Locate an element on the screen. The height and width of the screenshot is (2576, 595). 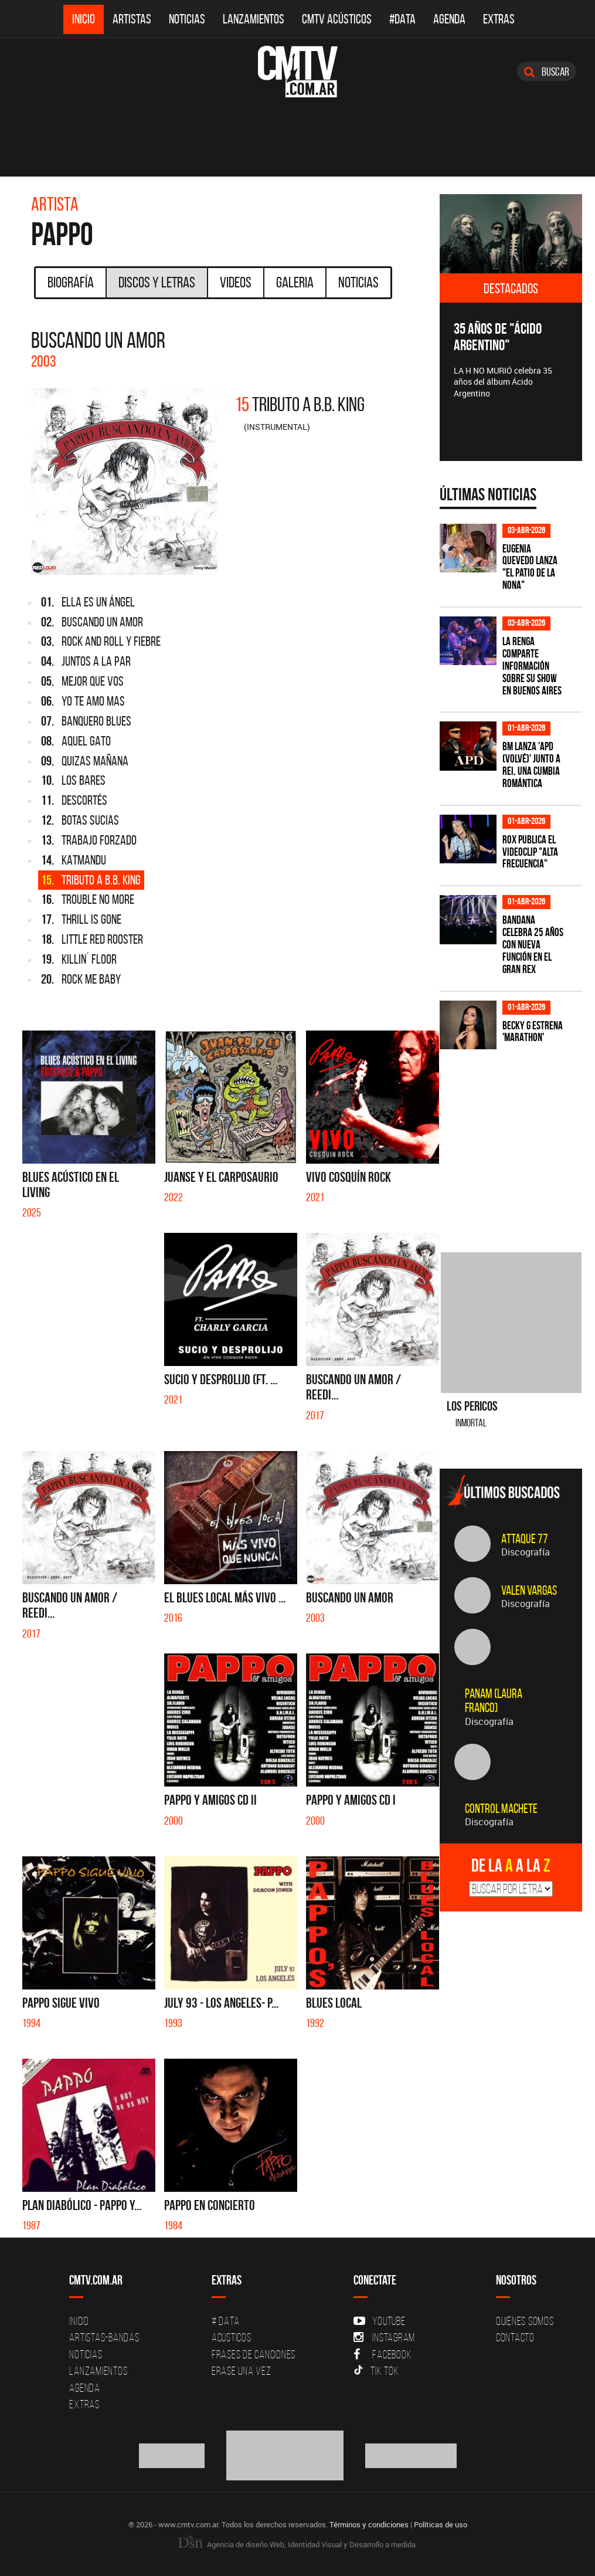
Extras is located at coordinates (499, 19).